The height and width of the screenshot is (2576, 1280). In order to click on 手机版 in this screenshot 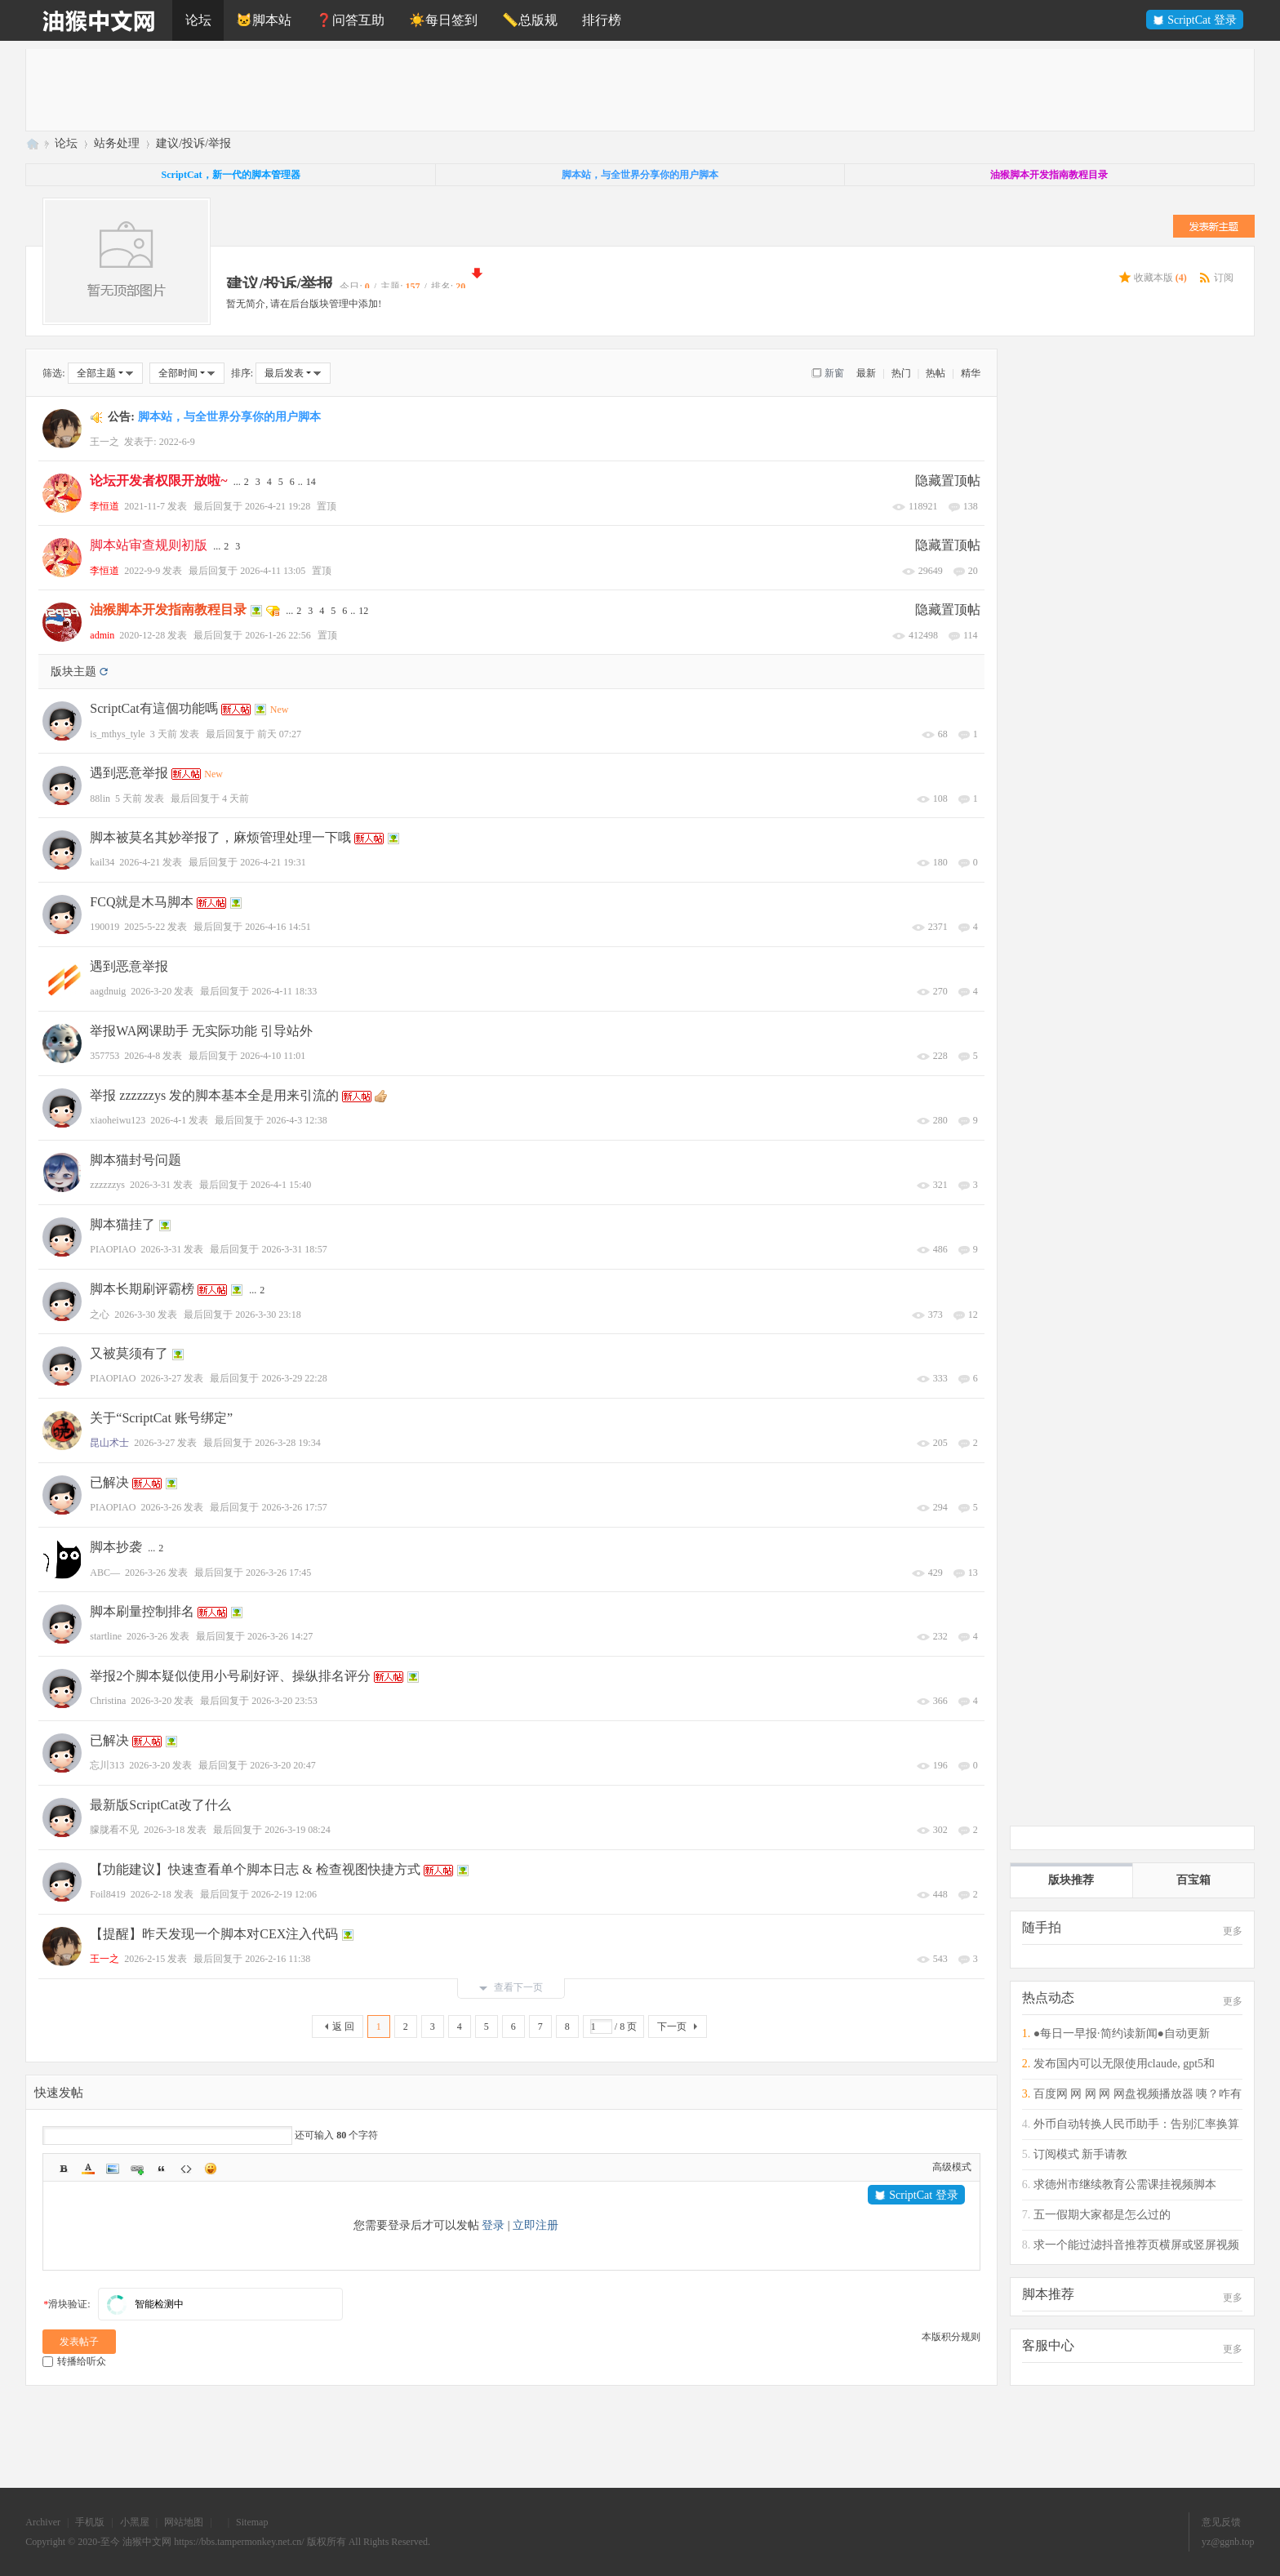, I will do `click(89, 2522)`.